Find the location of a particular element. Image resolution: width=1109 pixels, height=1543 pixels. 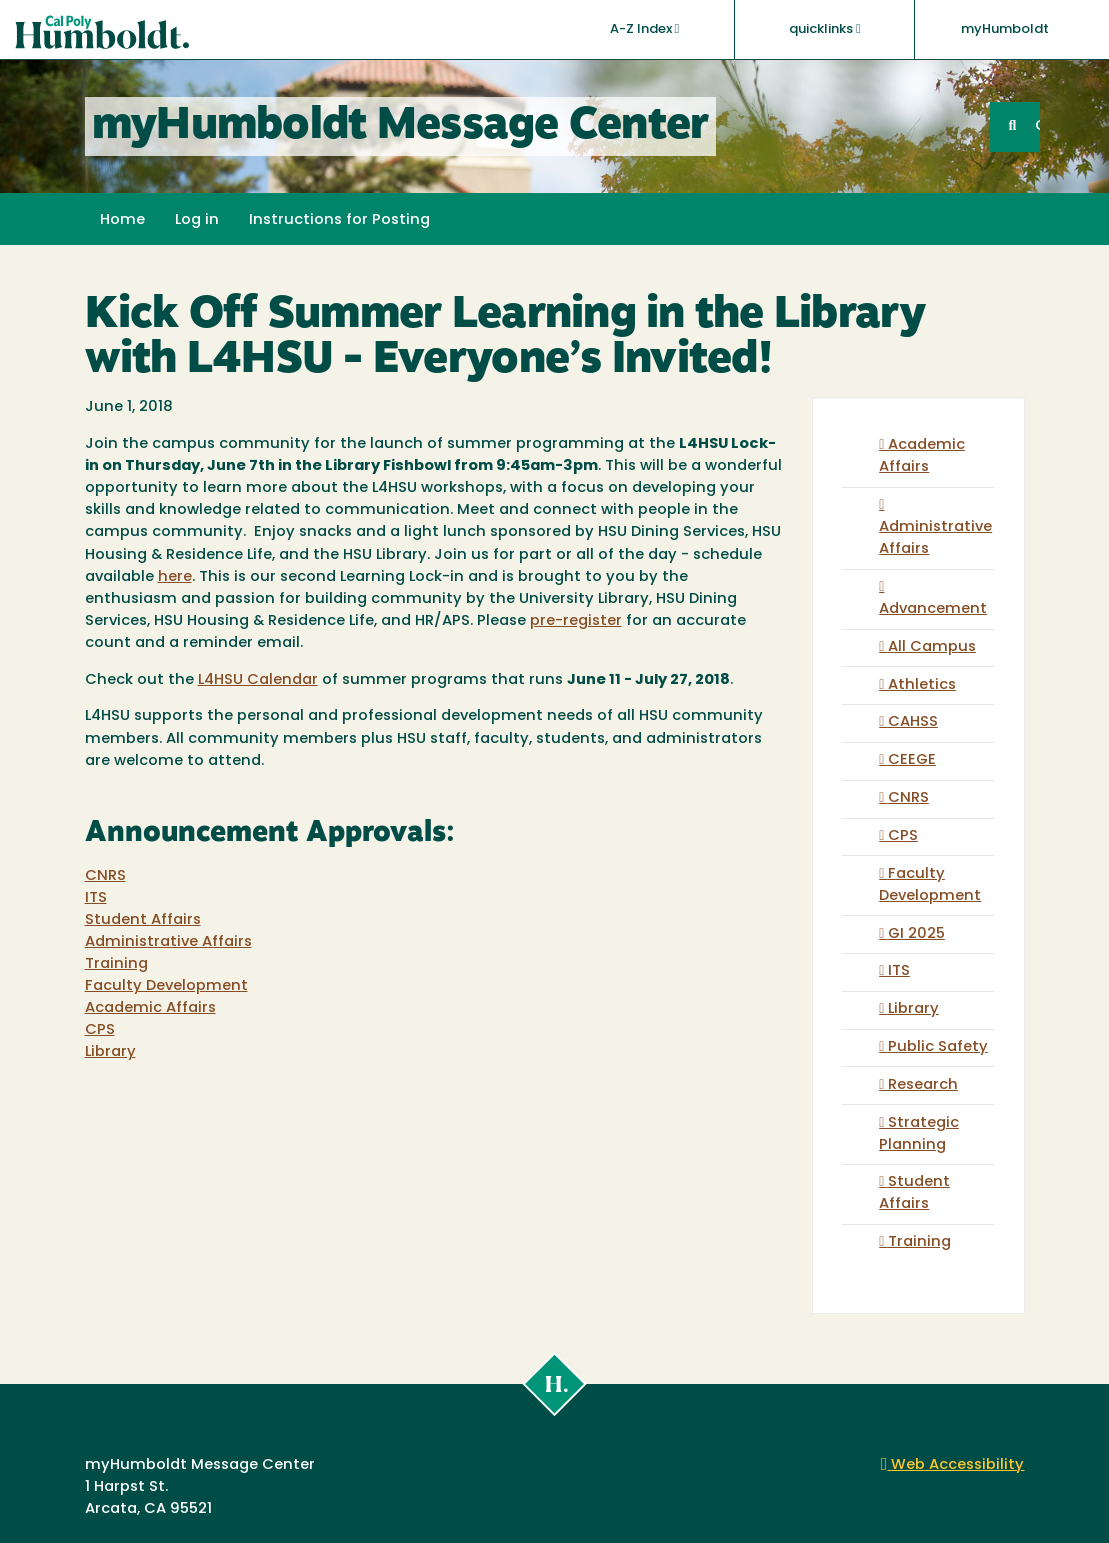

Student Affairs is located at coordinates (143, 920).